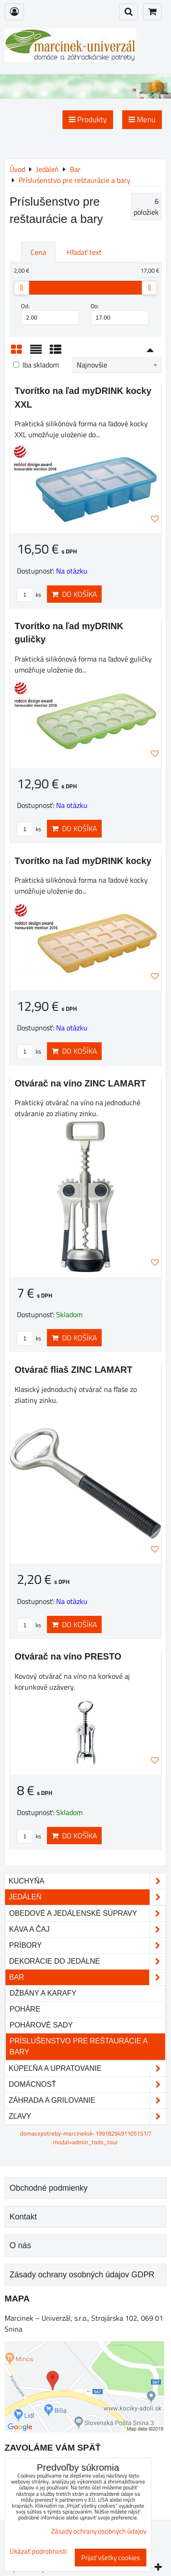 The image size is (171, 2576). Describe the element at coordinates (87, 1945) in the screenshot. I see `Príbory` at that location.